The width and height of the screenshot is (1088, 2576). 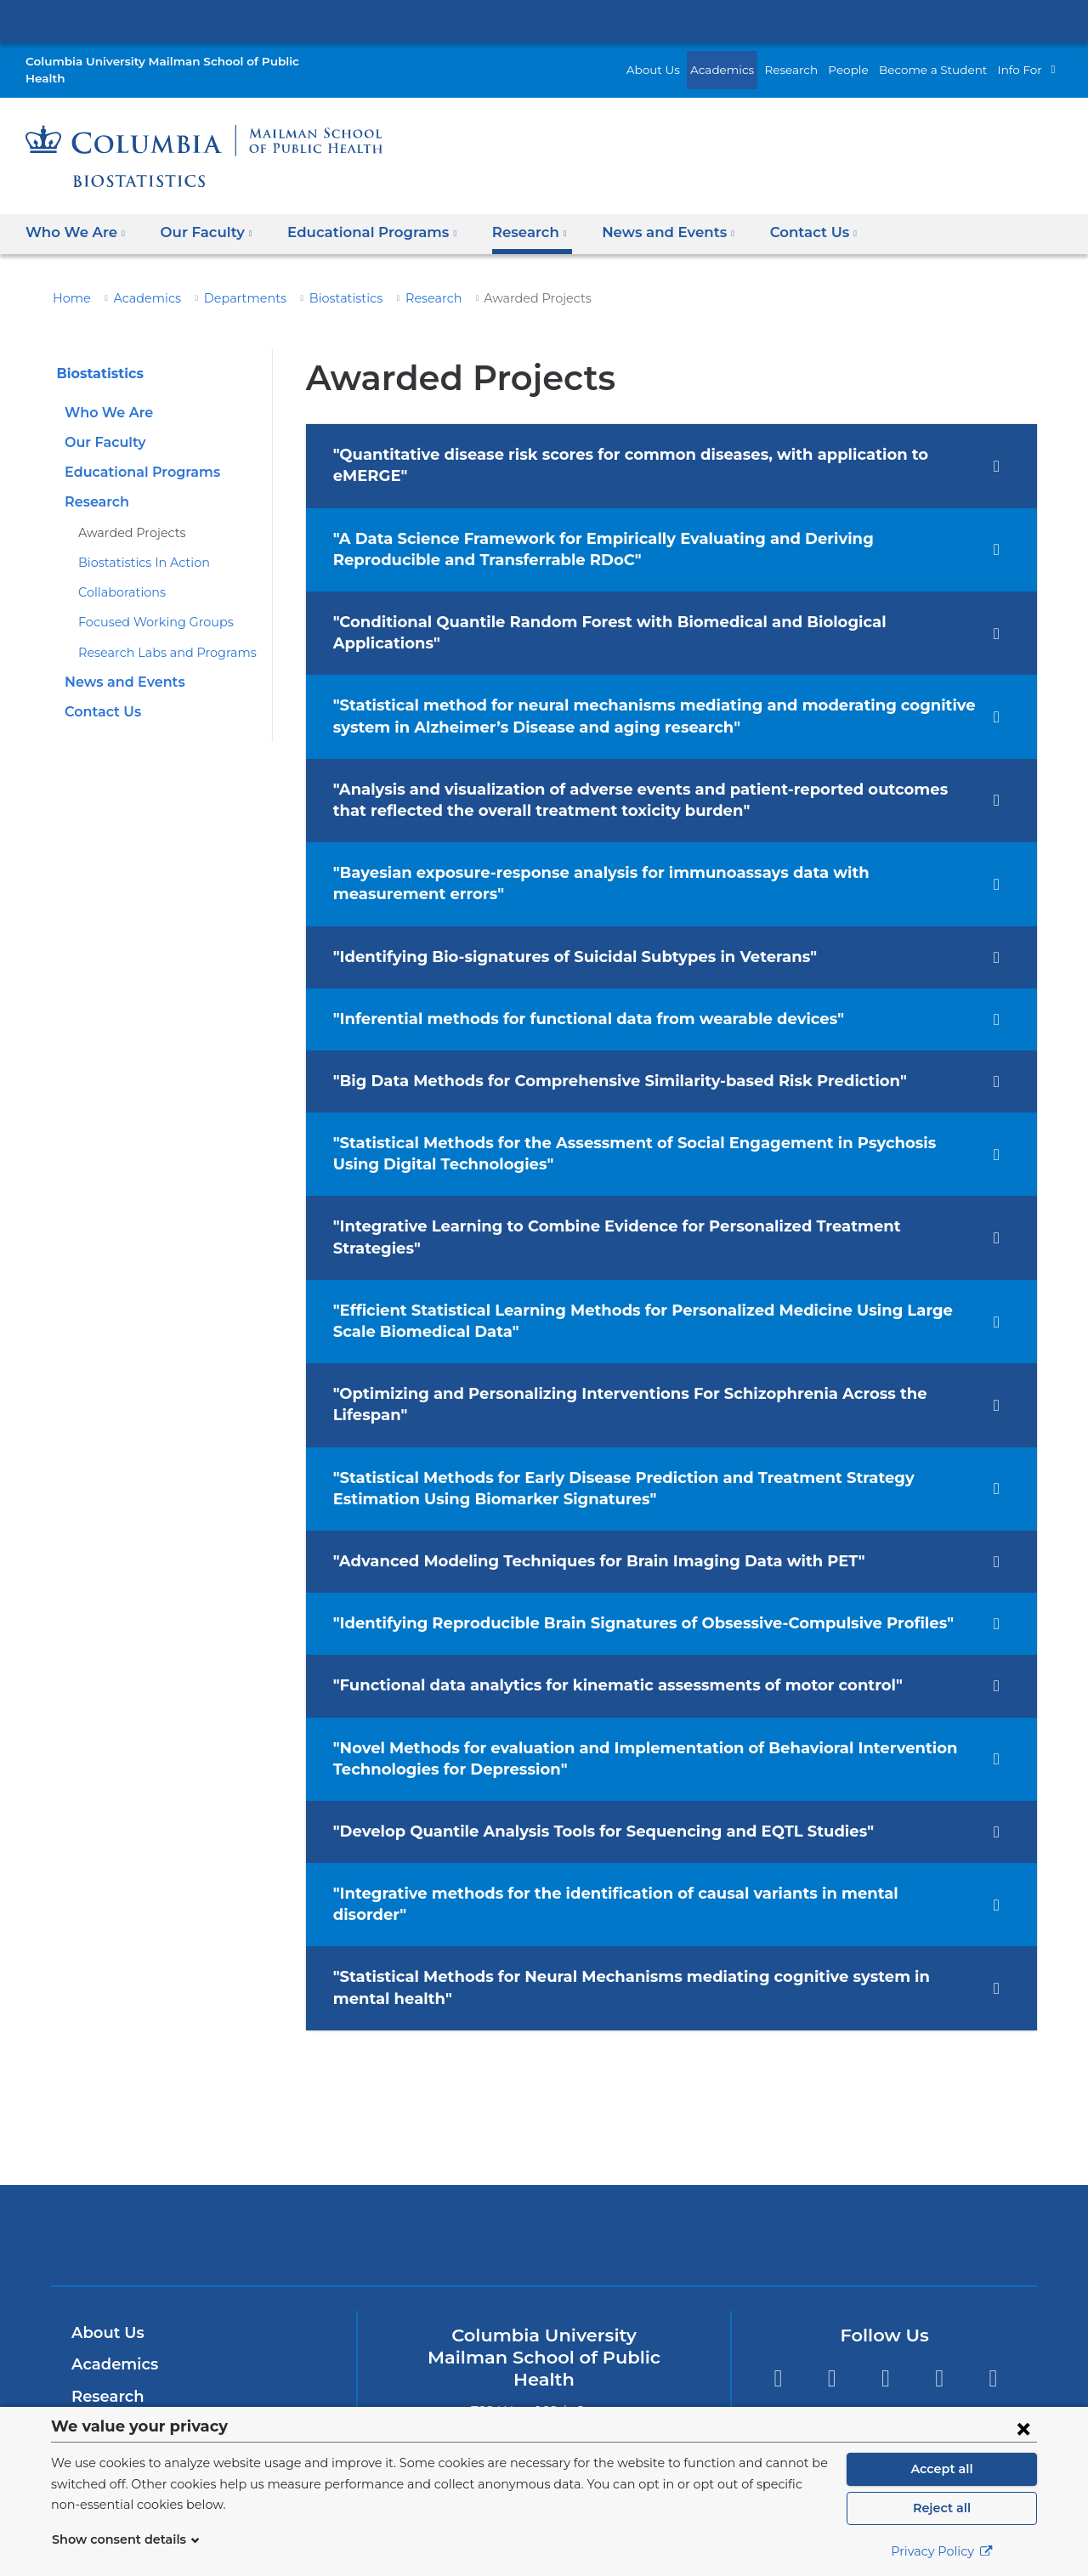 I want to click on "Inferential methods for functional data from wearable devices" [tab], so click(x=564, y=958).